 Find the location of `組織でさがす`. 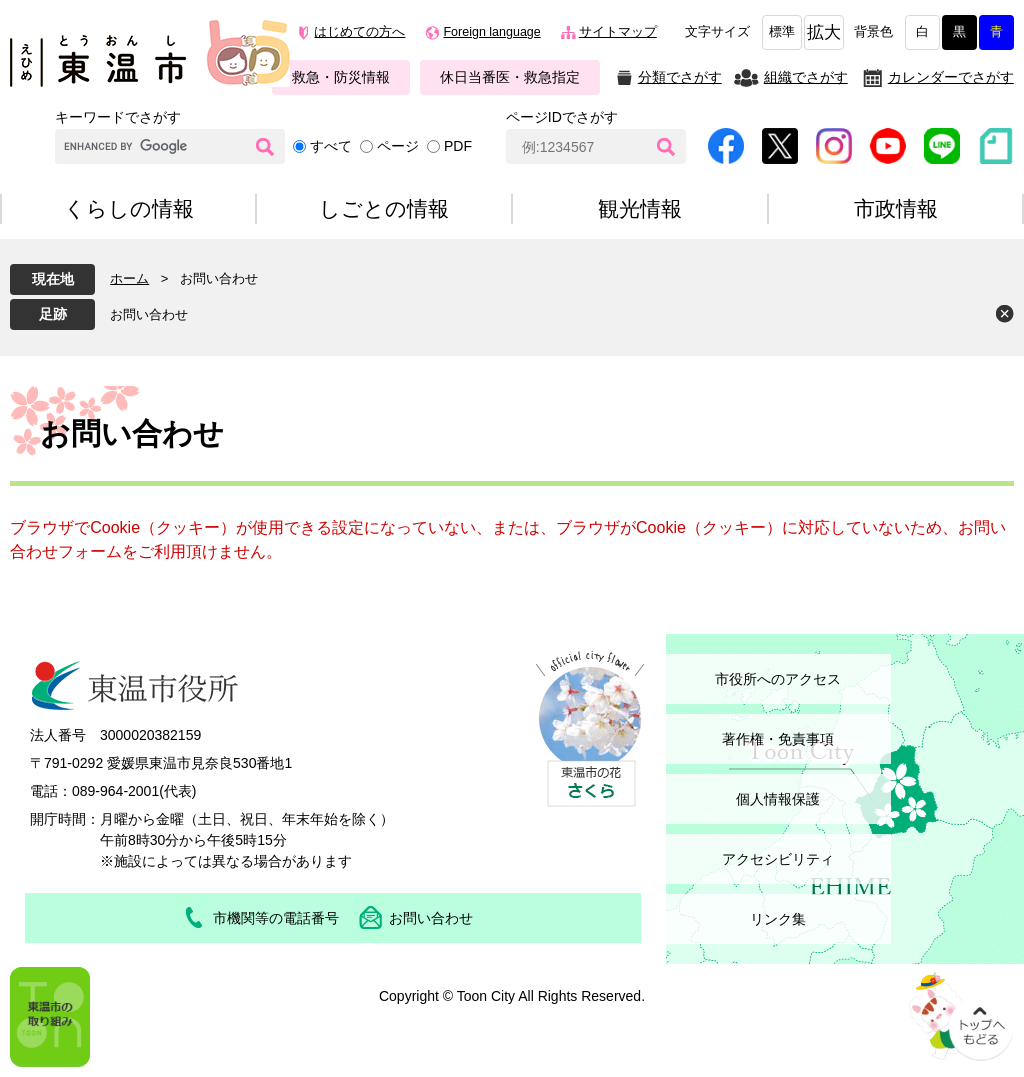

組織でさがす is located at coordinates (806, 77).